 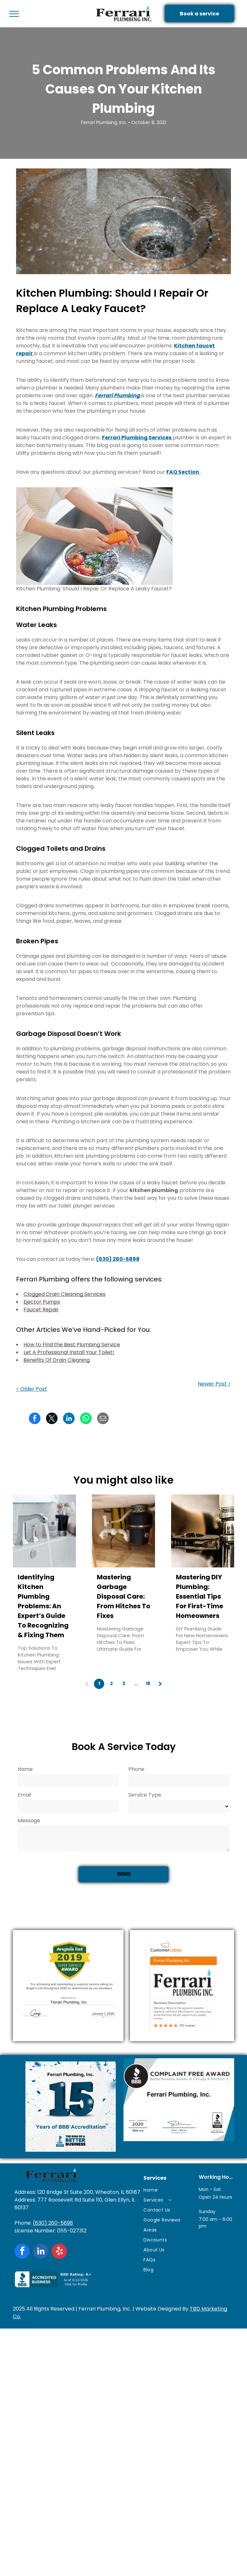 What do you see at coordinates (59, 2252) in the screenshot?
I see `[yelp]` at bounding box center [59, 2252].